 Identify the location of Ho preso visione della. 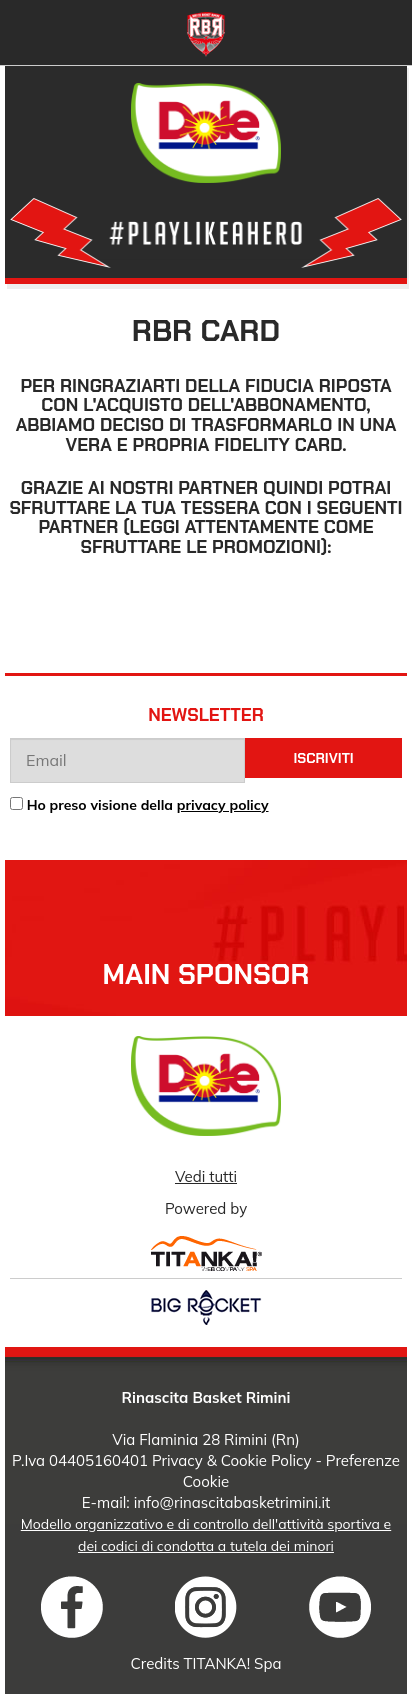
(148, 805).